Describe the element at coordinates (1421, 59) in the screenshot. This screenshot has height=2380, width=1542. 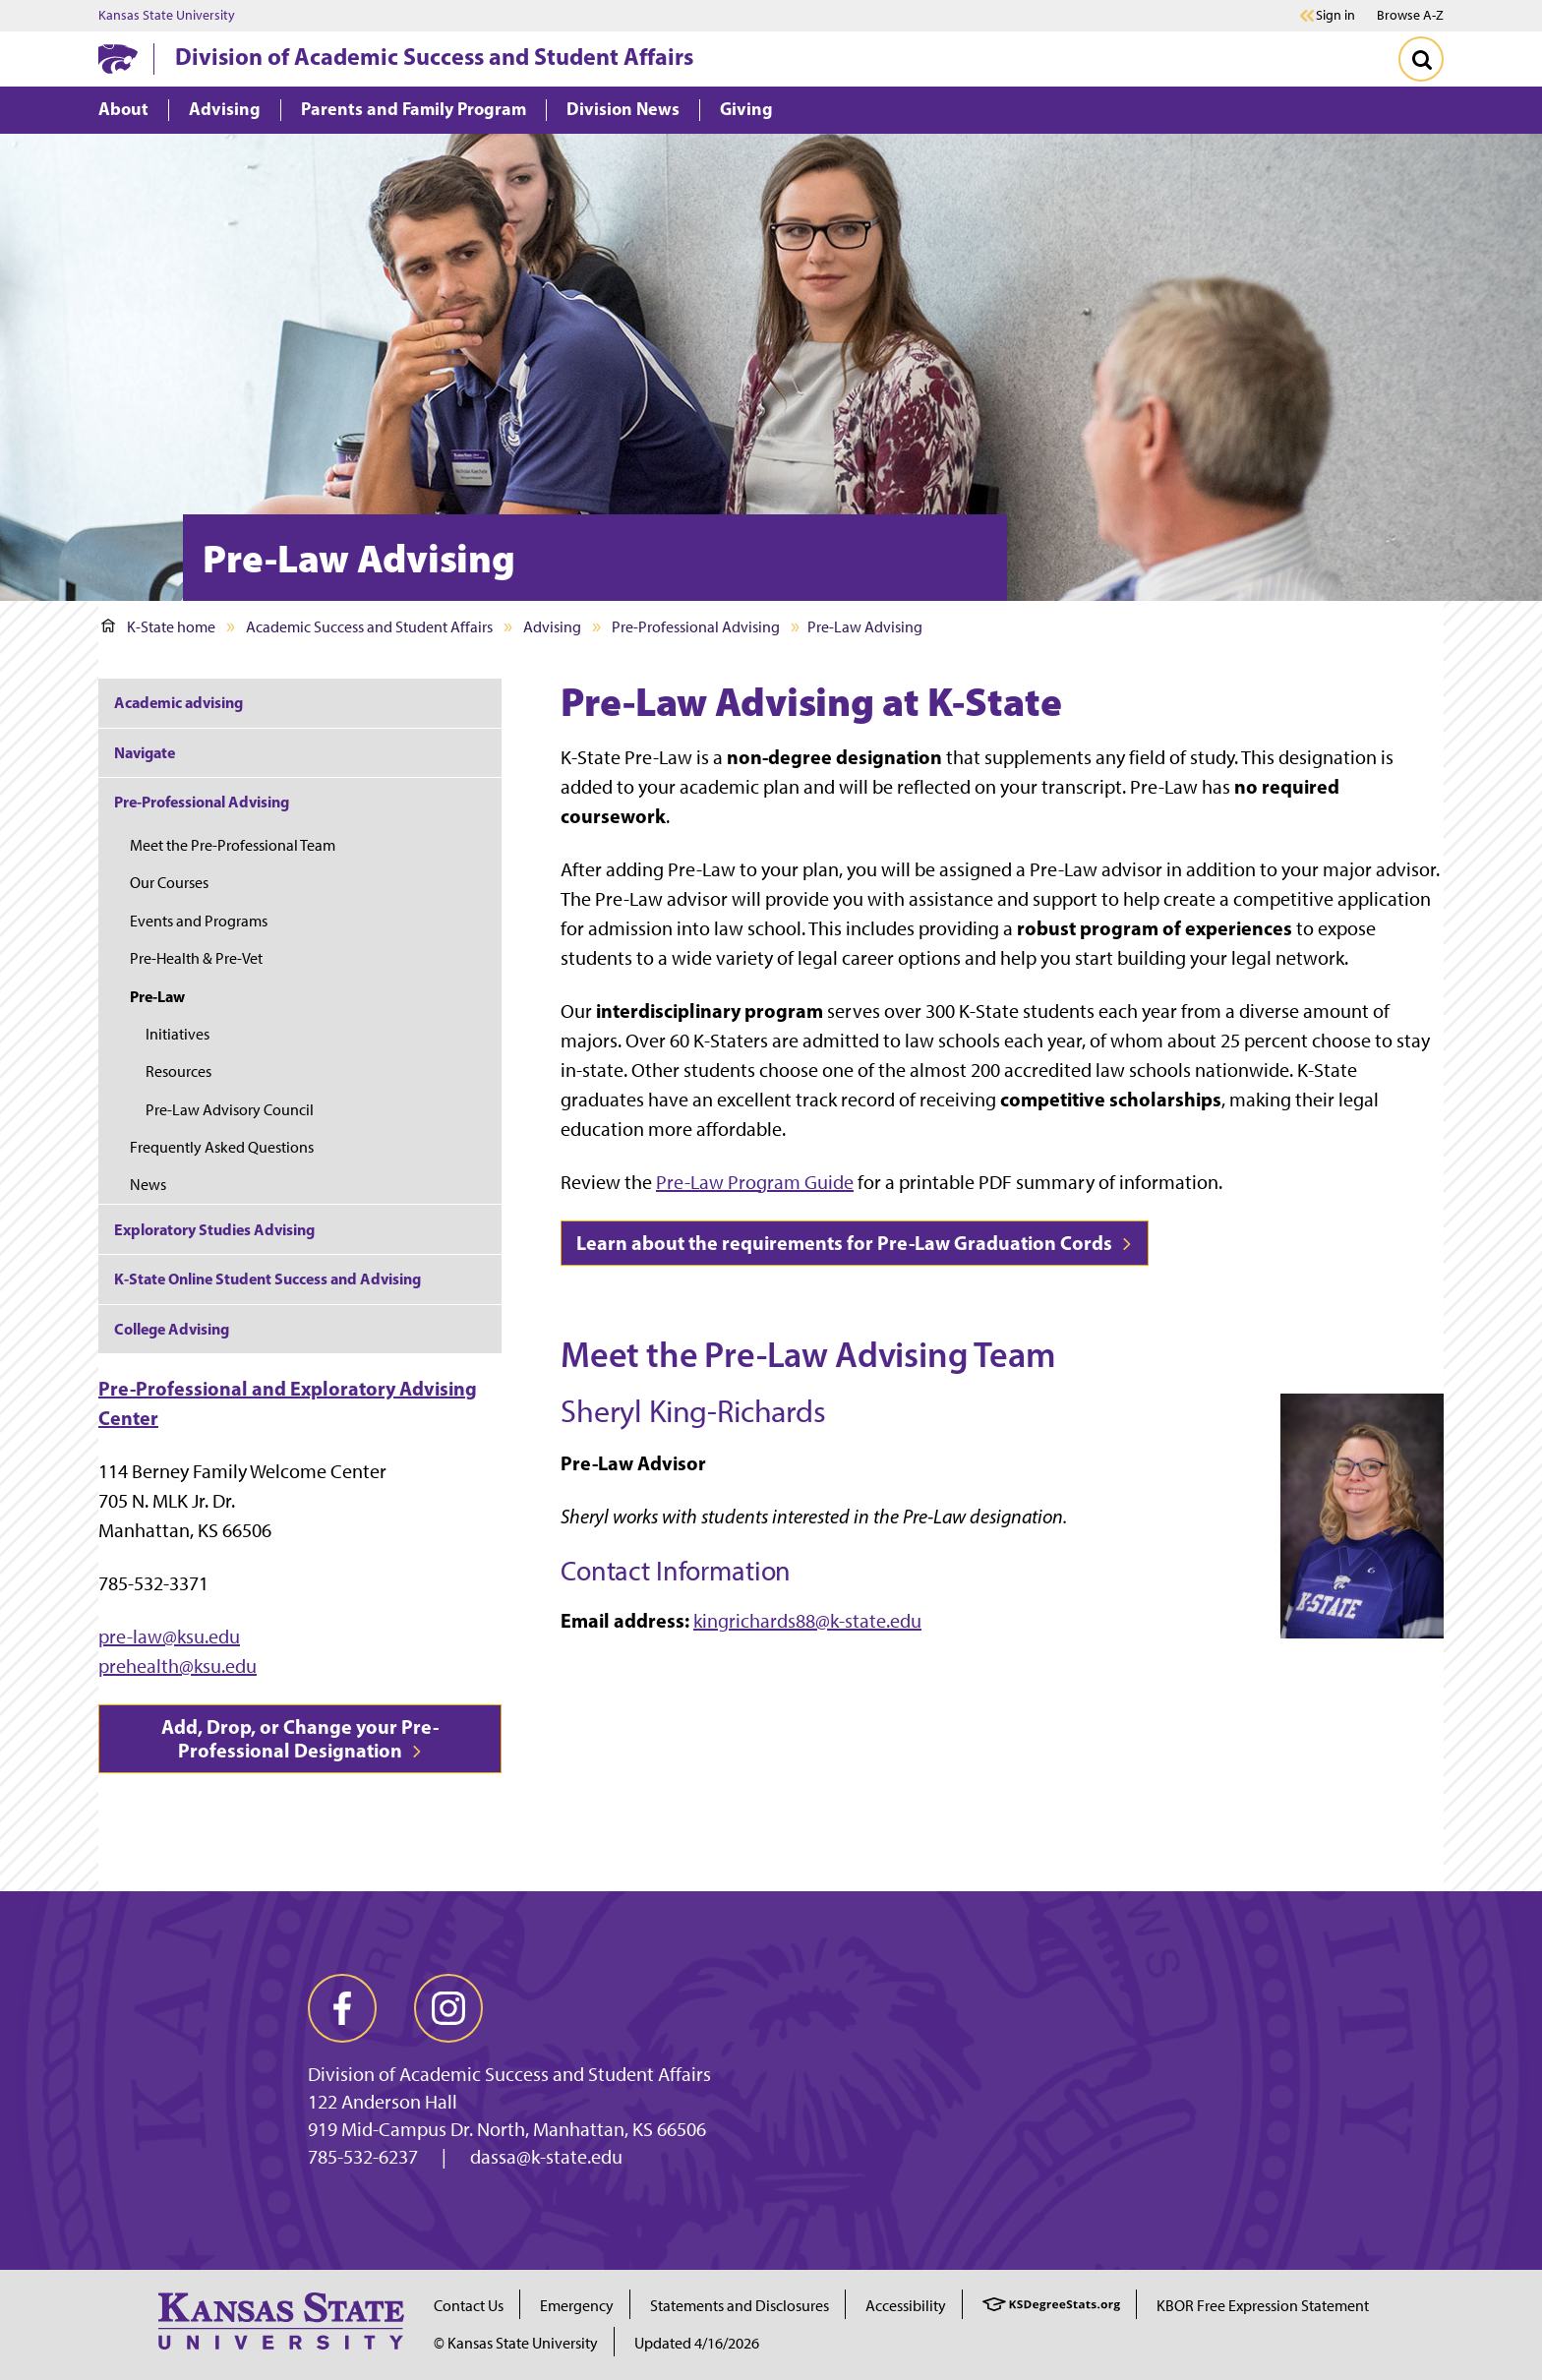
I see `[Toggle Search]` at that location.